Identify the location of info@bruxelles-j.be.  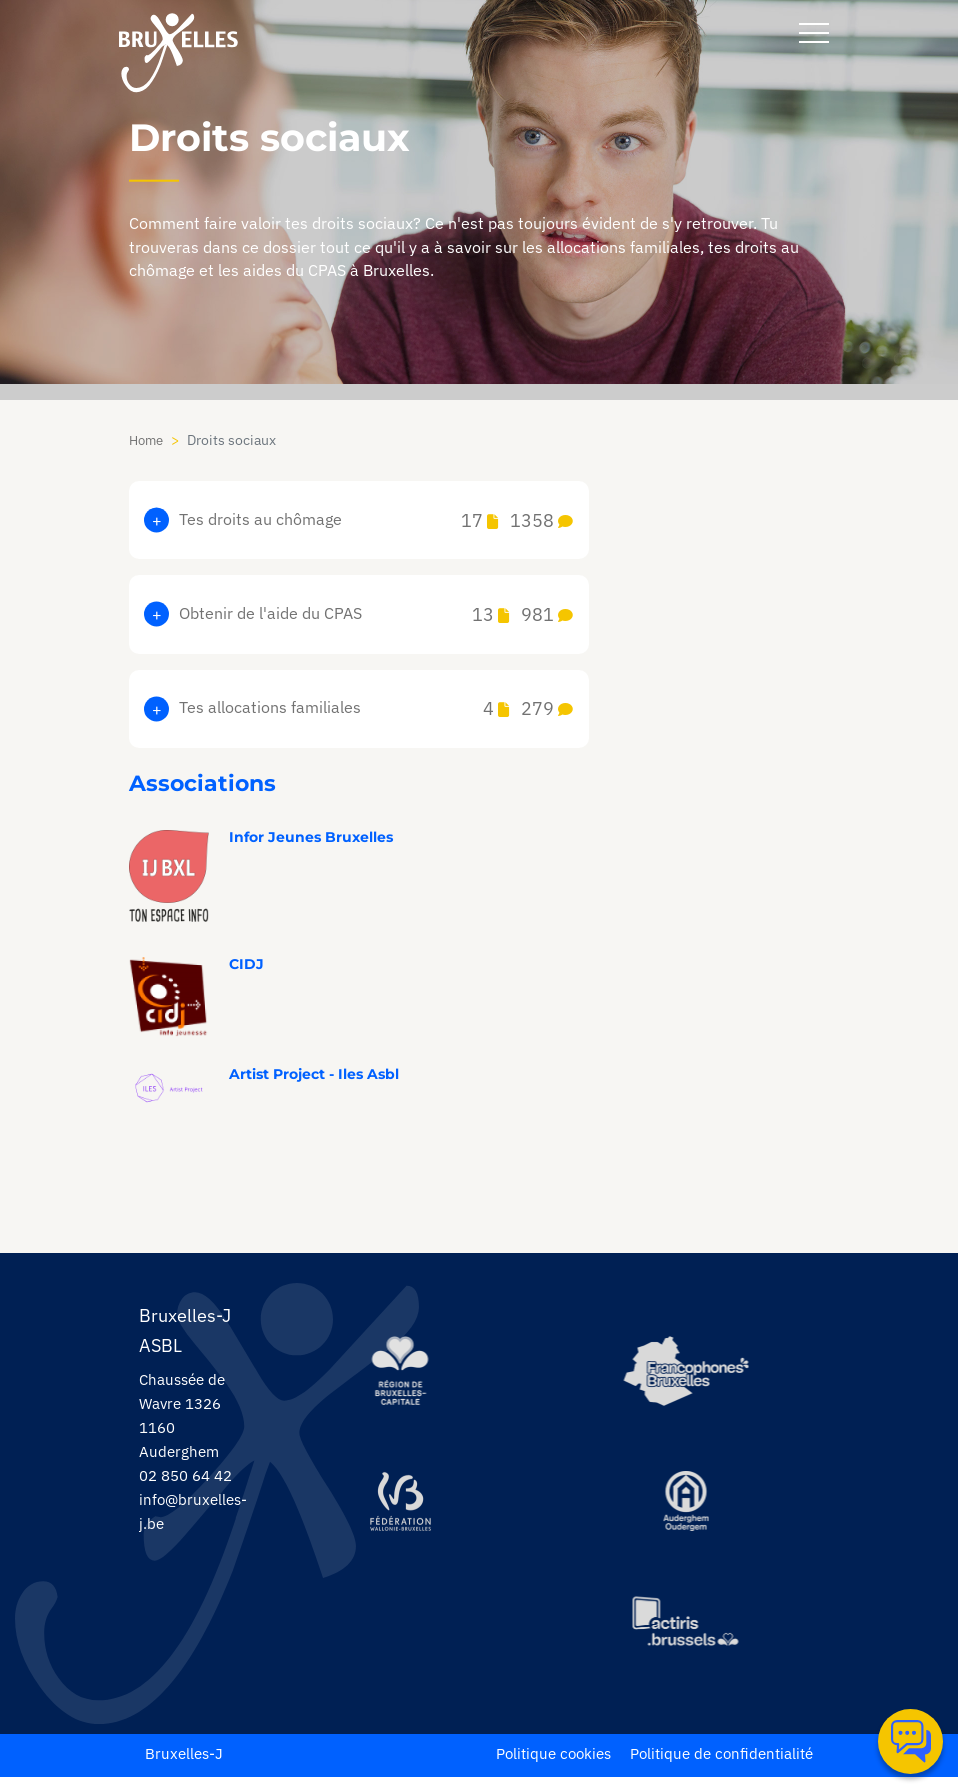
(195, 1522).